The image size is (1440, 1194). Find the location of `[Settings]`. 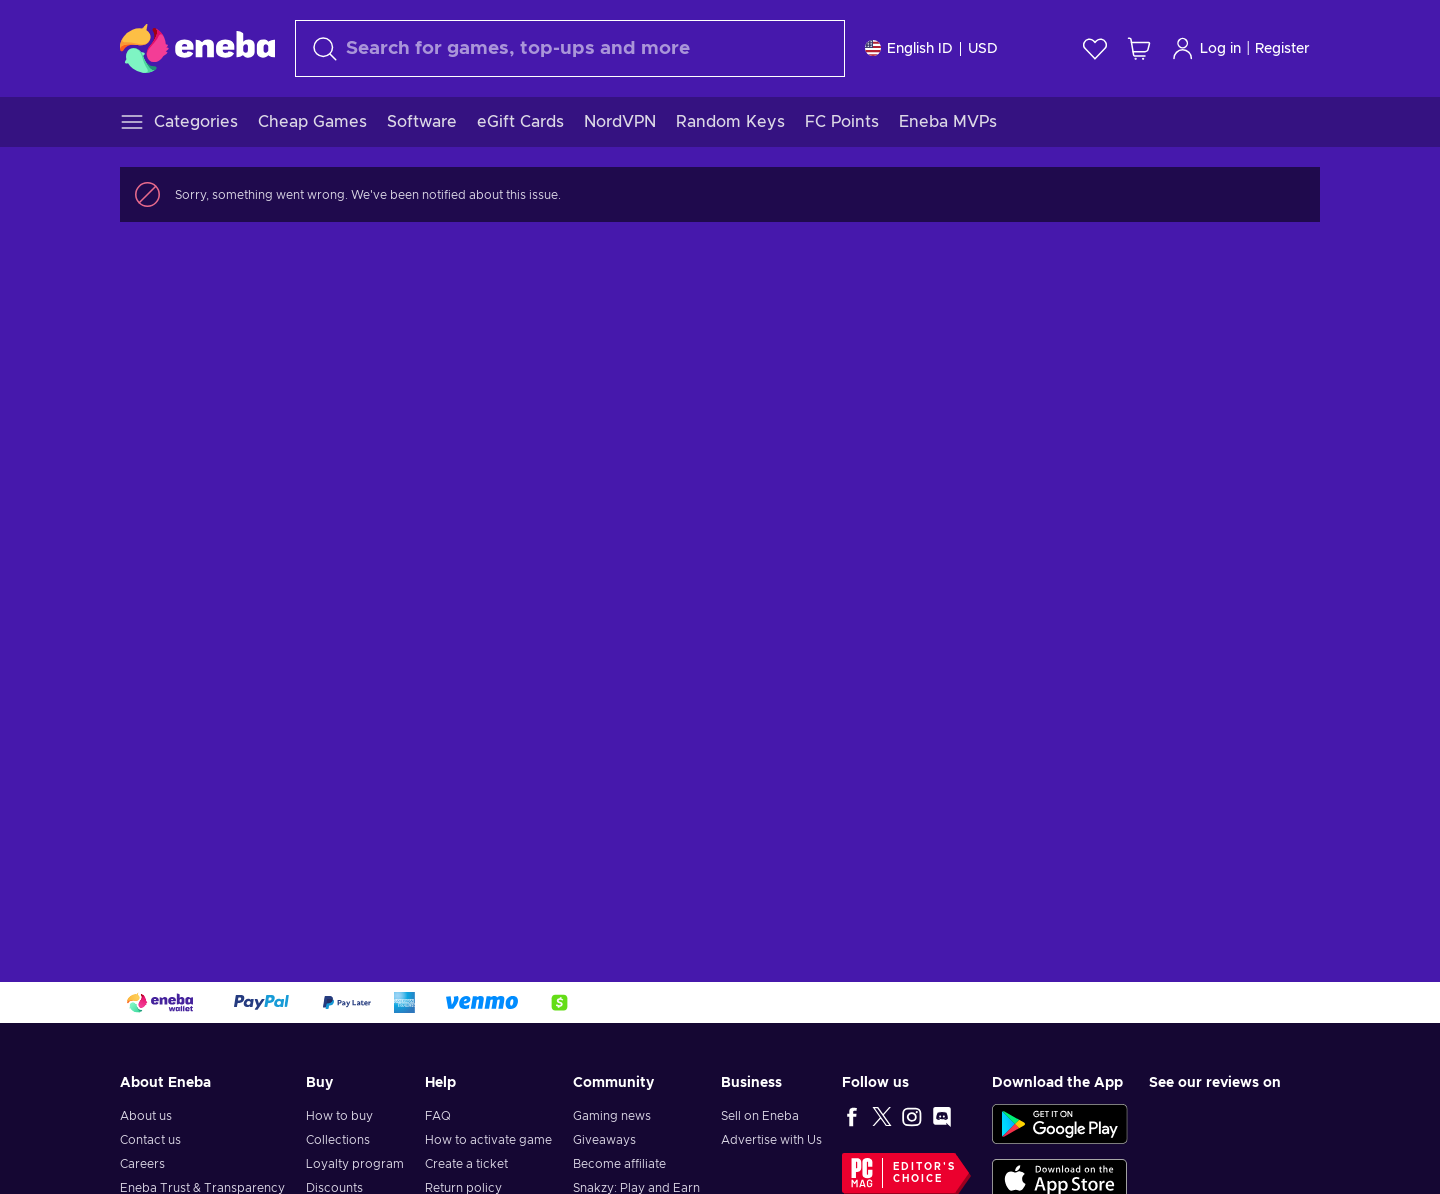

[Settings] is located at coordinates (931, 48).